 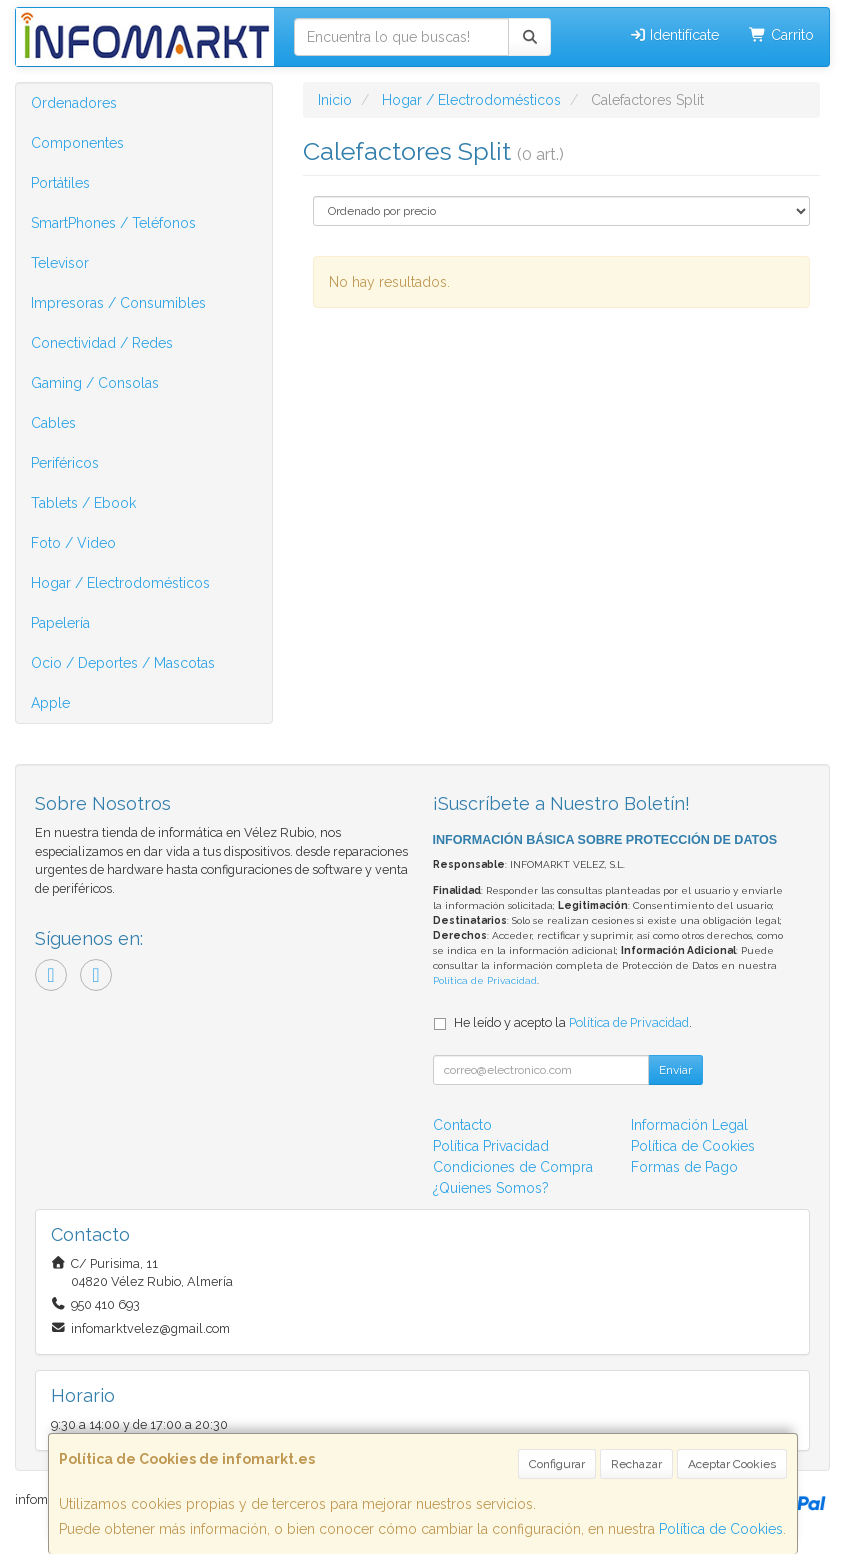 What do you see at coordinates (513, 1167) in the screenshot?
I see `Condiciones de Compra` at bounding box center [513, 1167].